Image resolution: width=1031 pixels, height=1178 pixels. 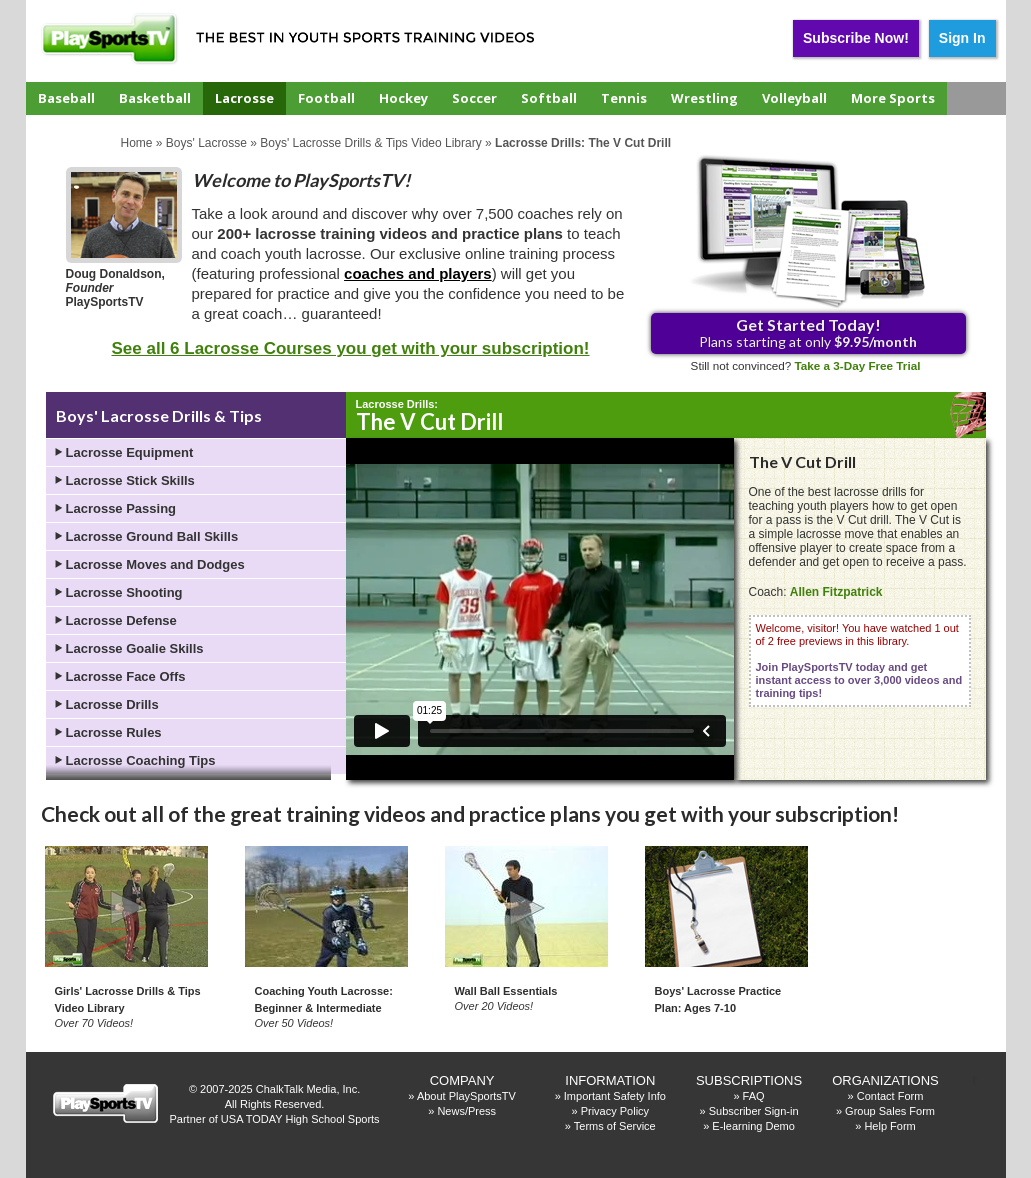 I want to click on See all 6 Lacrosse Courses you get with your subscription!, so click(x=350, y=348).